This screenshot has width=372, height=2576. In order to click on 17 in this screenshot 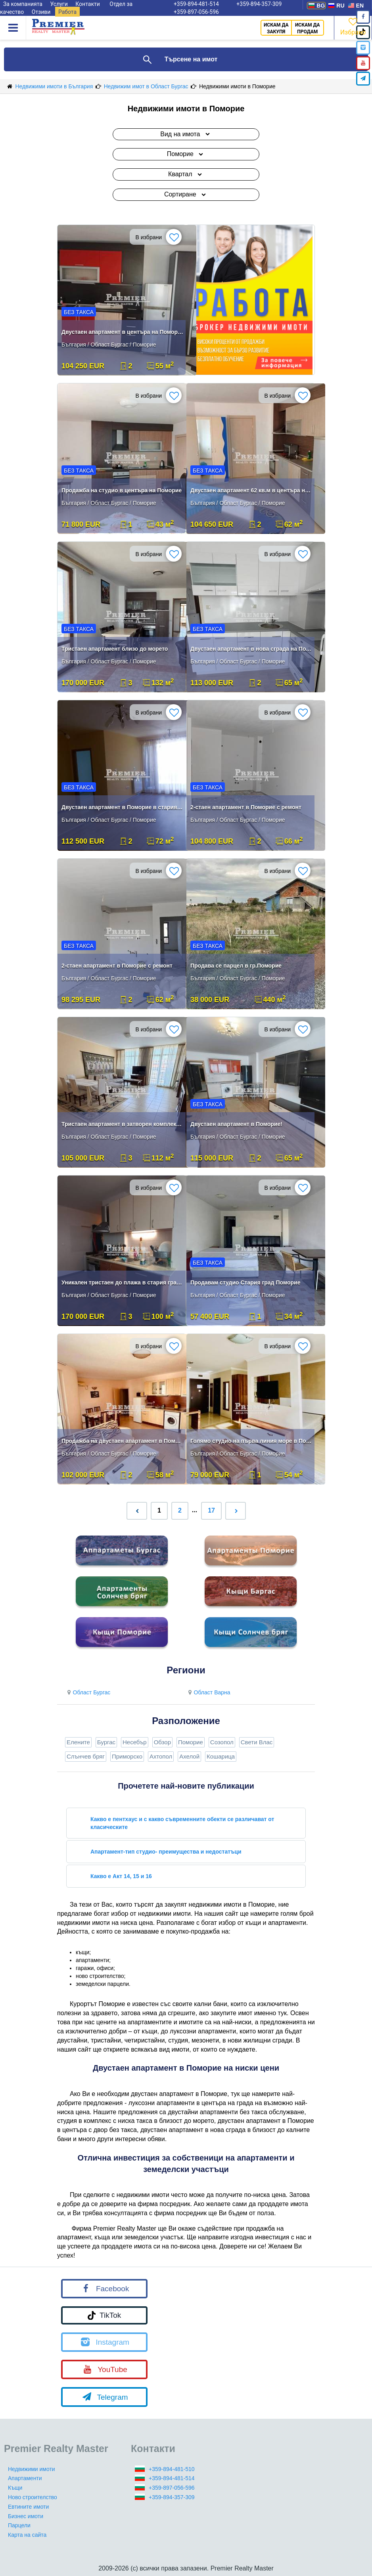, I will do `click(211, 1510)`.